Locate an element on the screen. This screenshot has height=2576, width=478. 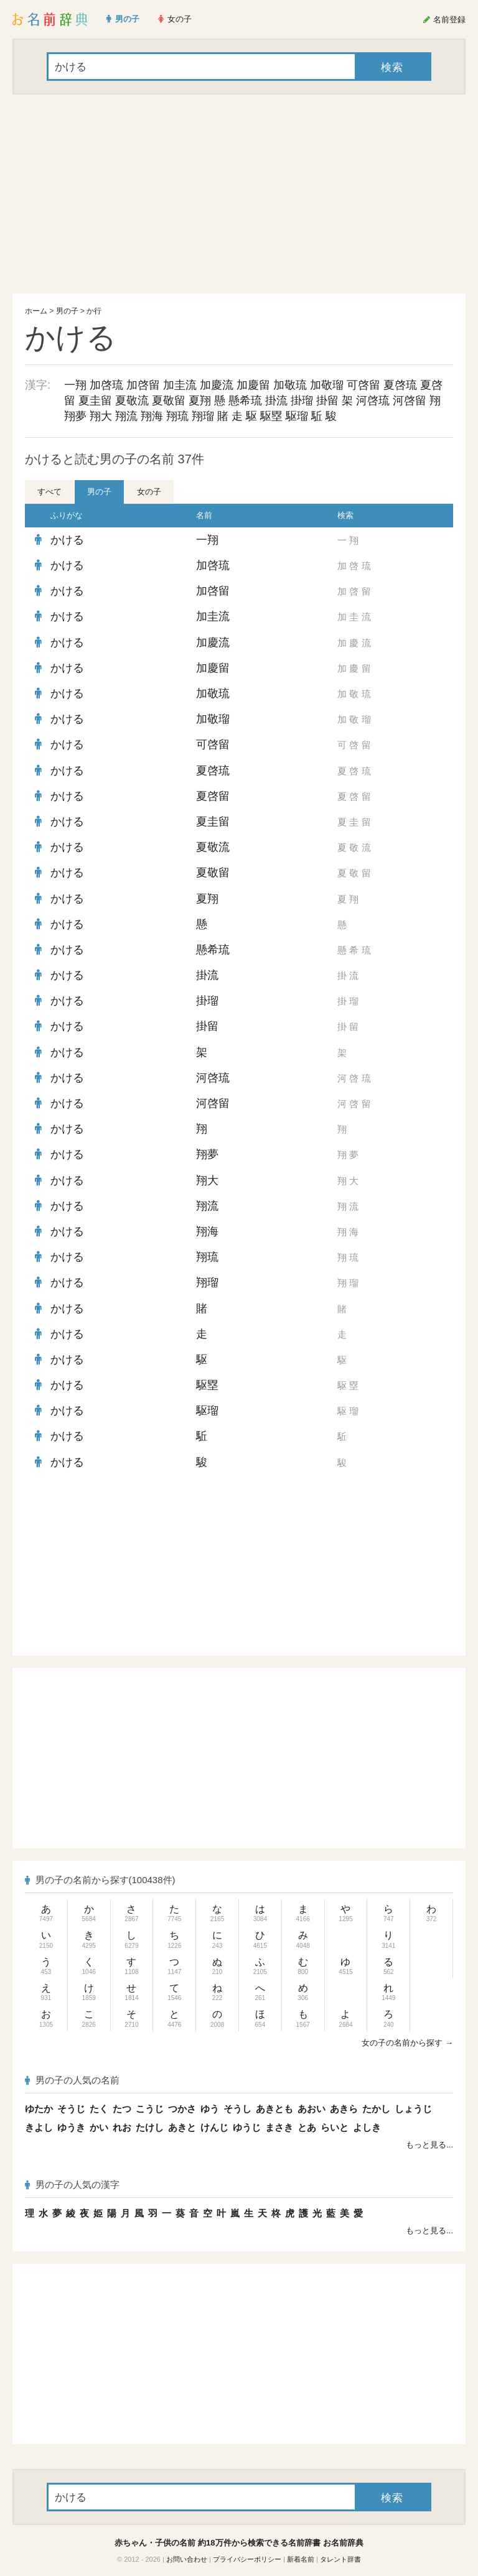
たつ is located at coordinates (122, 2108).